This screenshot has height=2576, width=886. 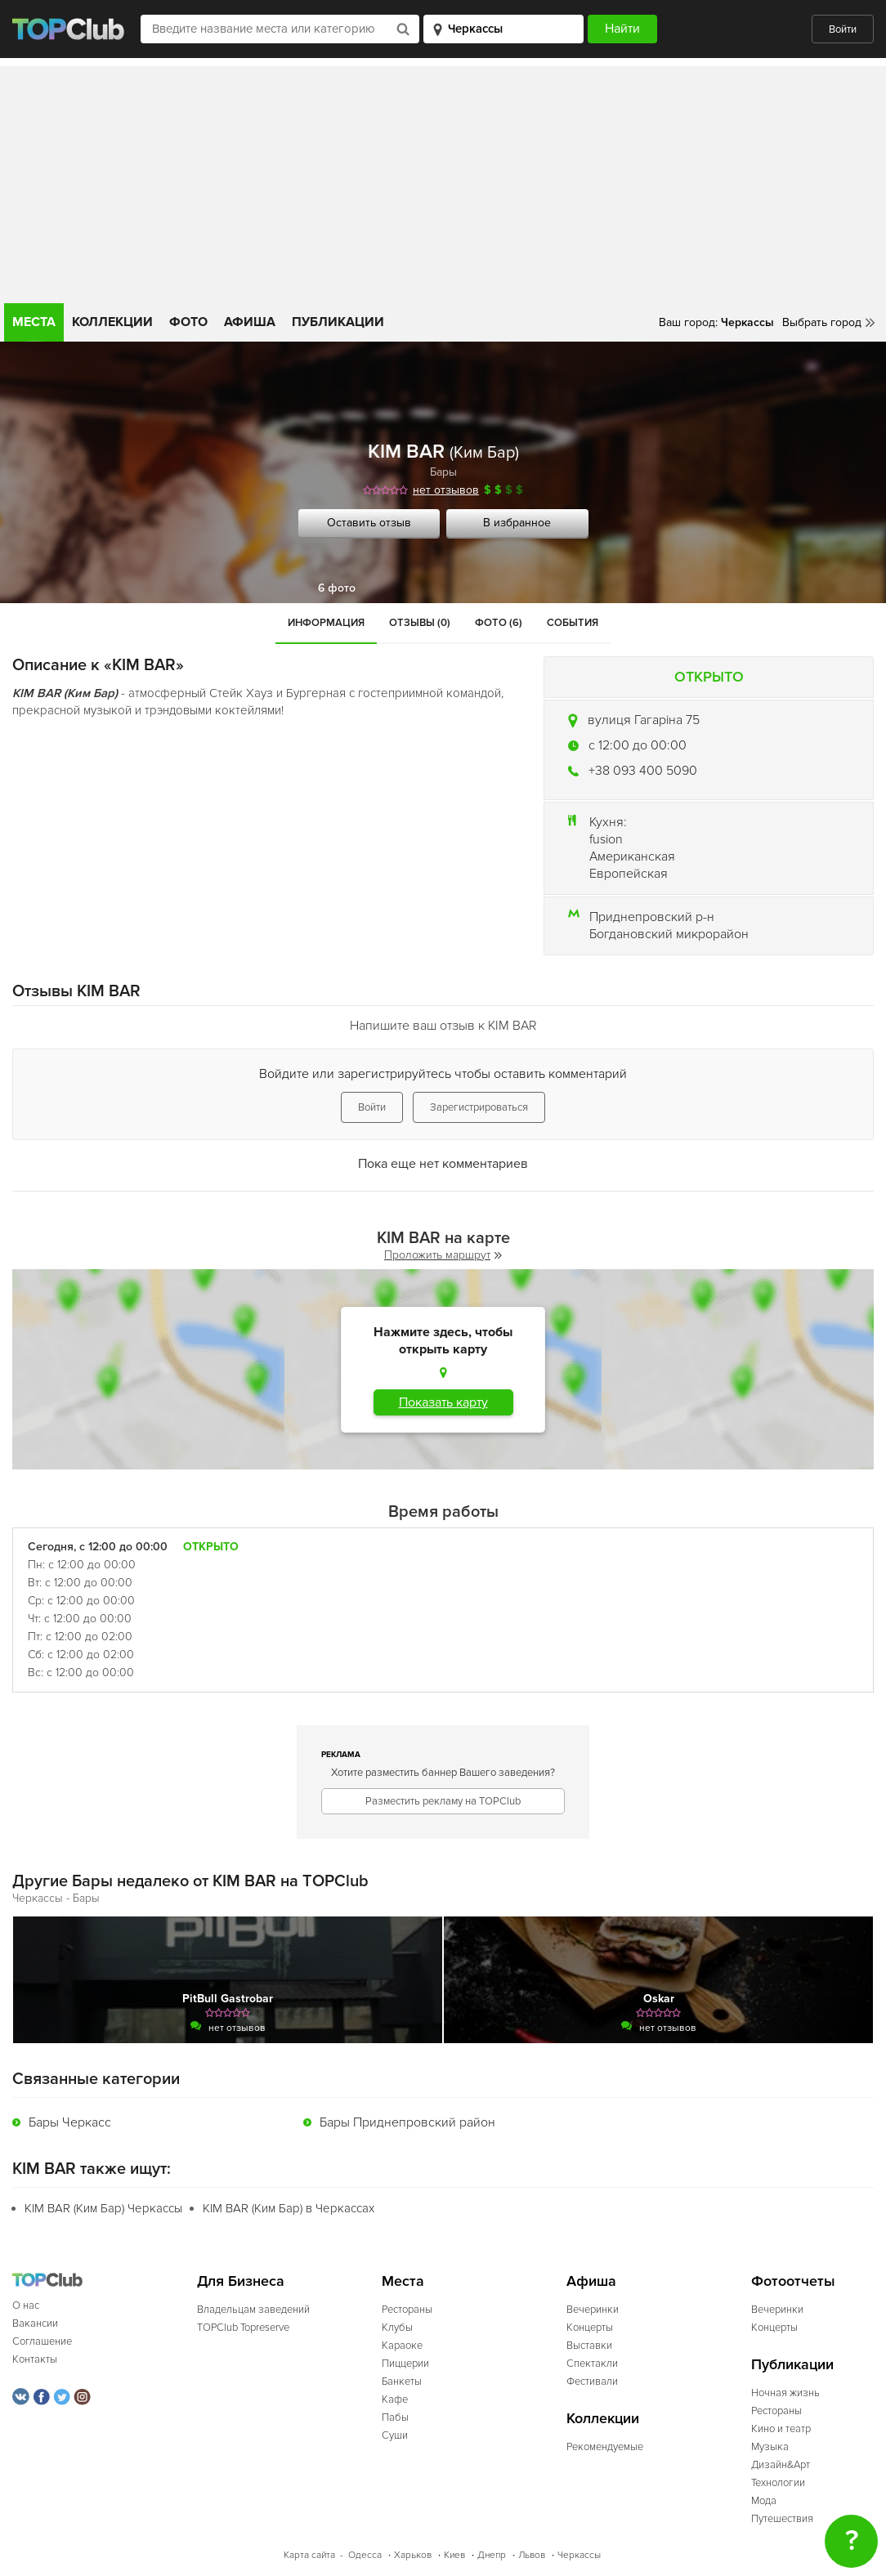 What do you see at coordinates (25, 2305) in the screenshot?
I see `О нас` at bounding box center [25, 2305].